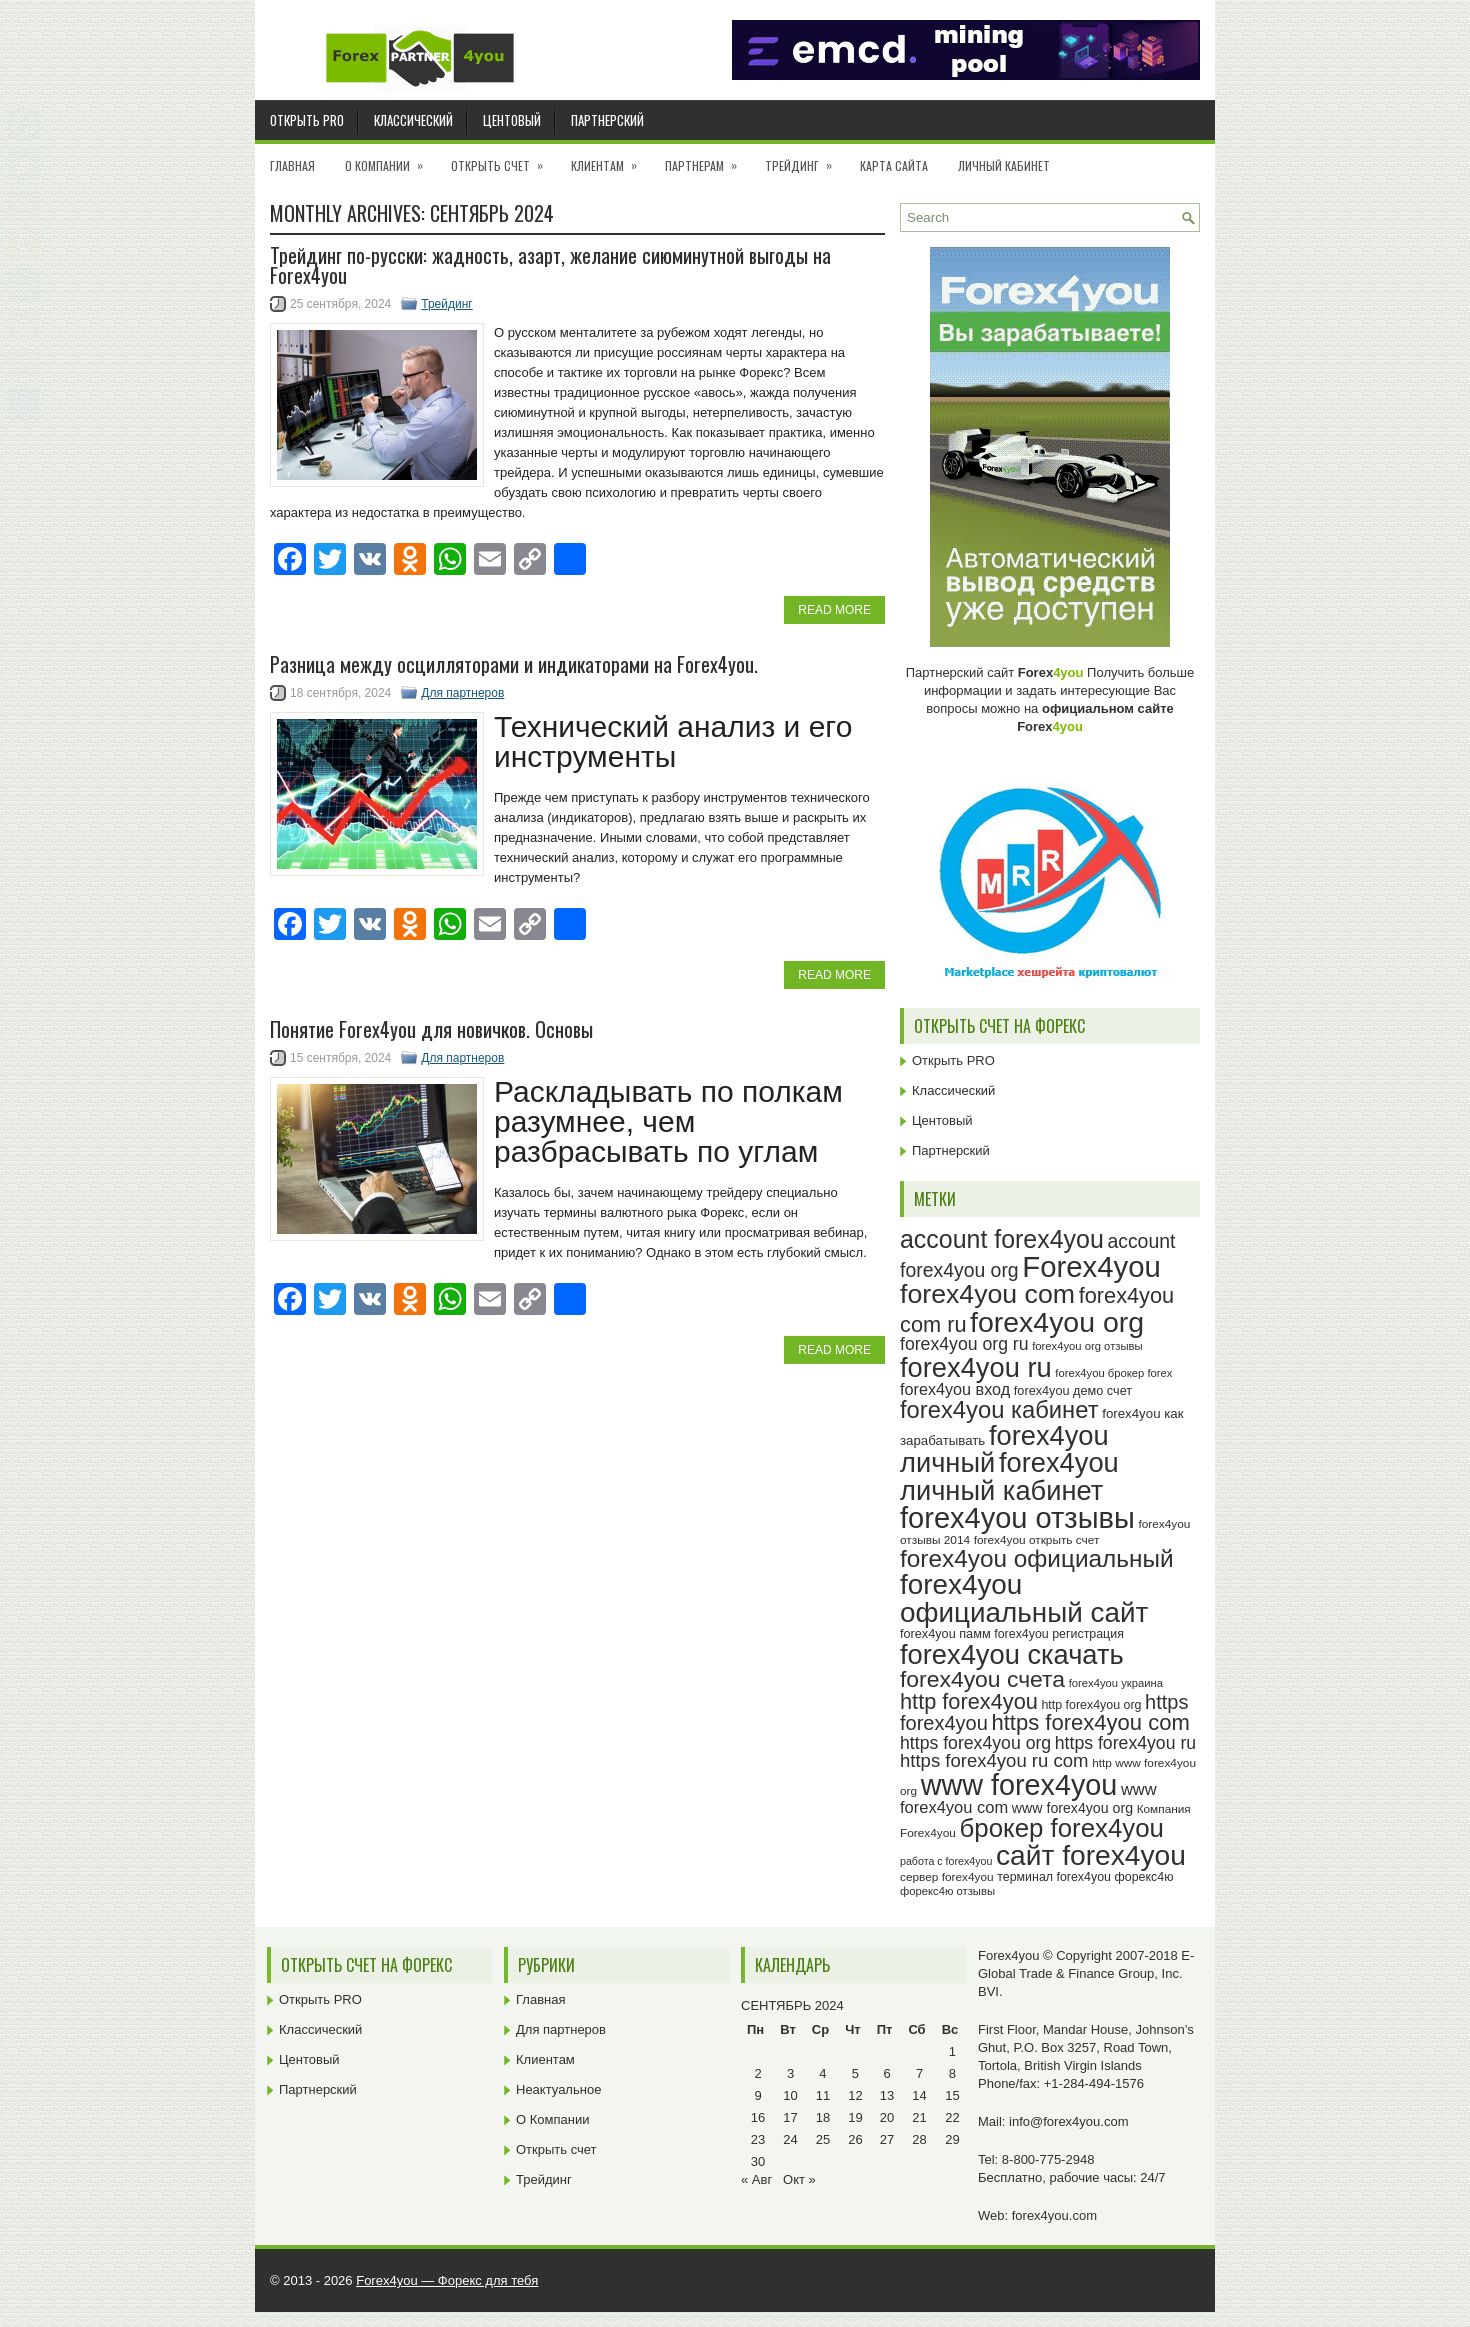 This screenshot has height=2327, width=1470. I want to click on Партнерский, so click(607, 120).